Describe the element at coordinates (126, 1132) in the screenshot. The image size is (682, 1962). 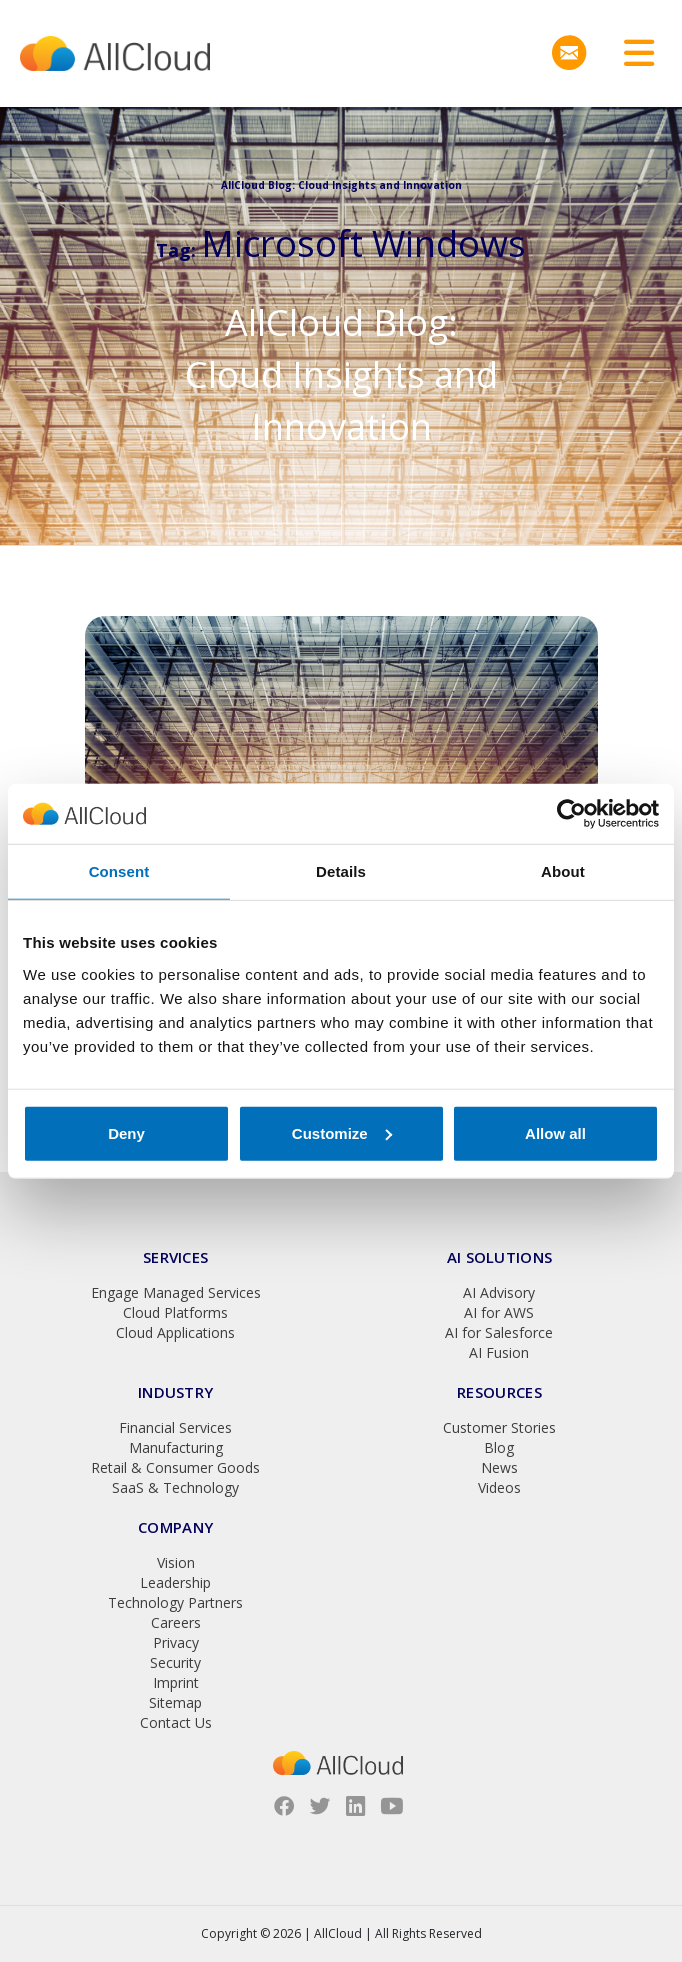
I see `Deny` at that location.